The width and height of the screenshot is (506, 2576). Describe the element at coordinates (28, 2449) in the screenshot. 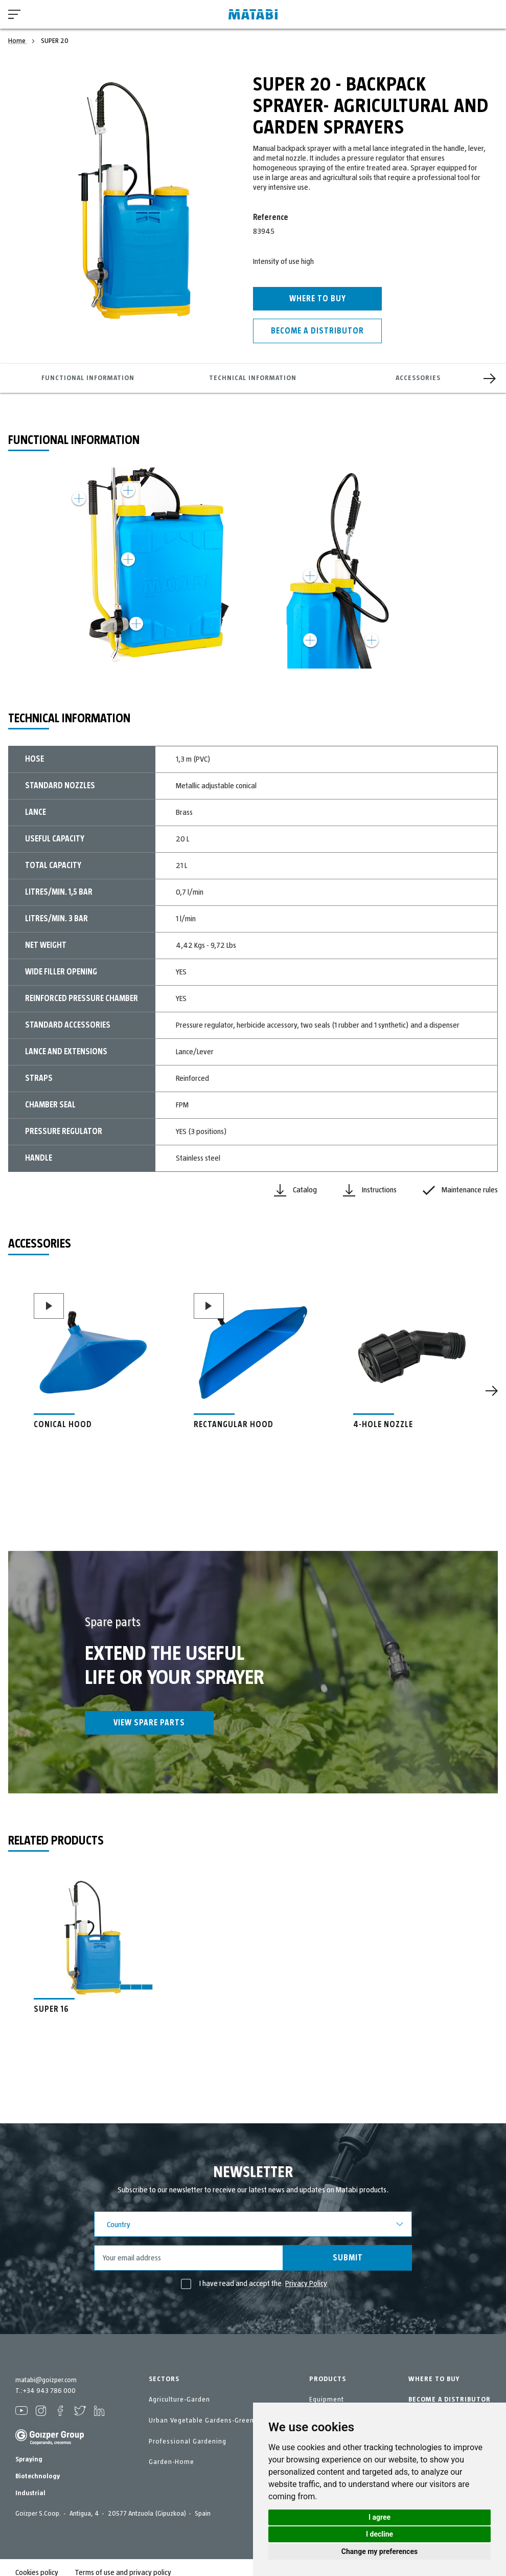

I see `Spraying` at that location.